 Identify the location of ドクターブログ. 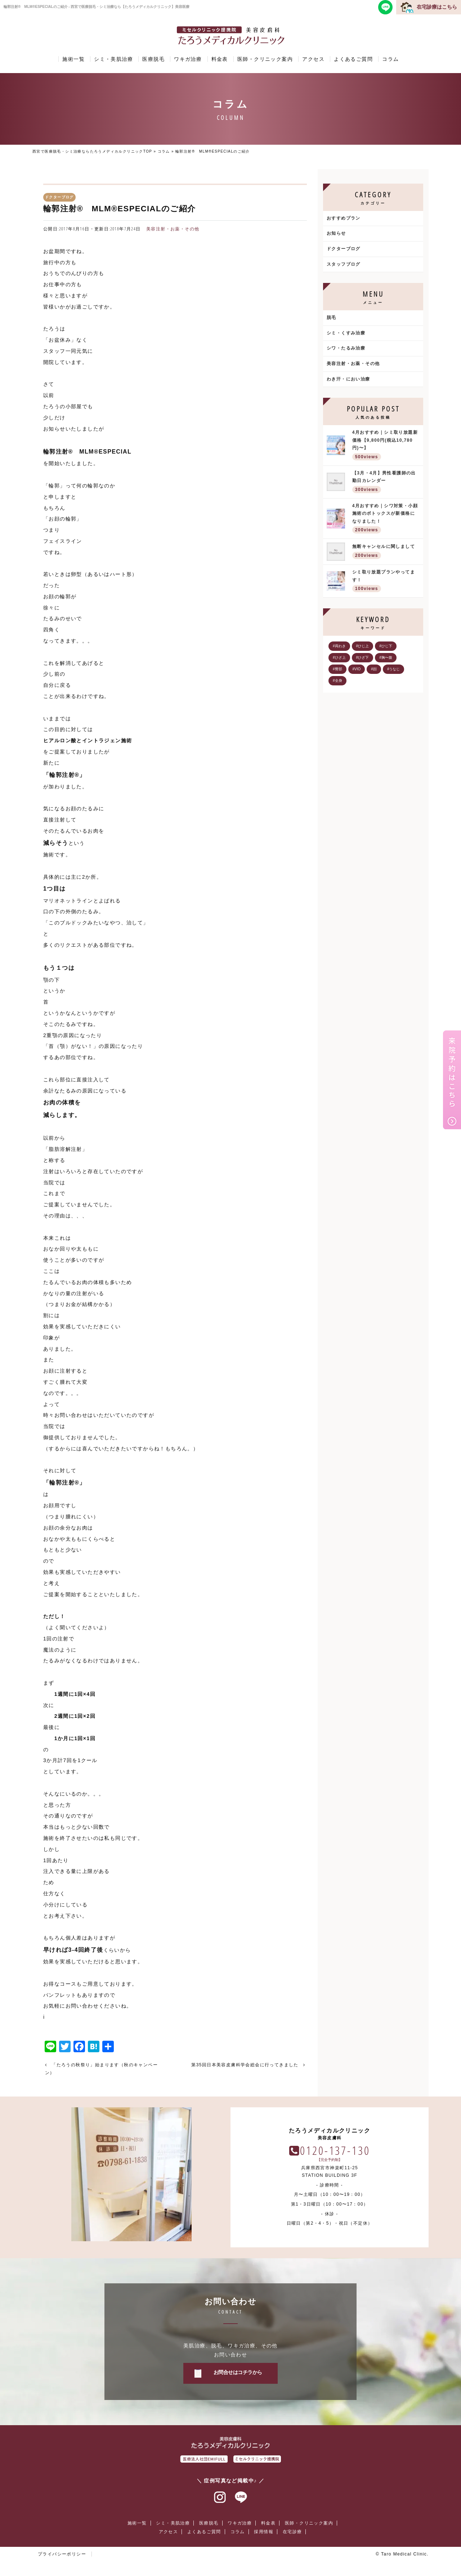
(344, 248).